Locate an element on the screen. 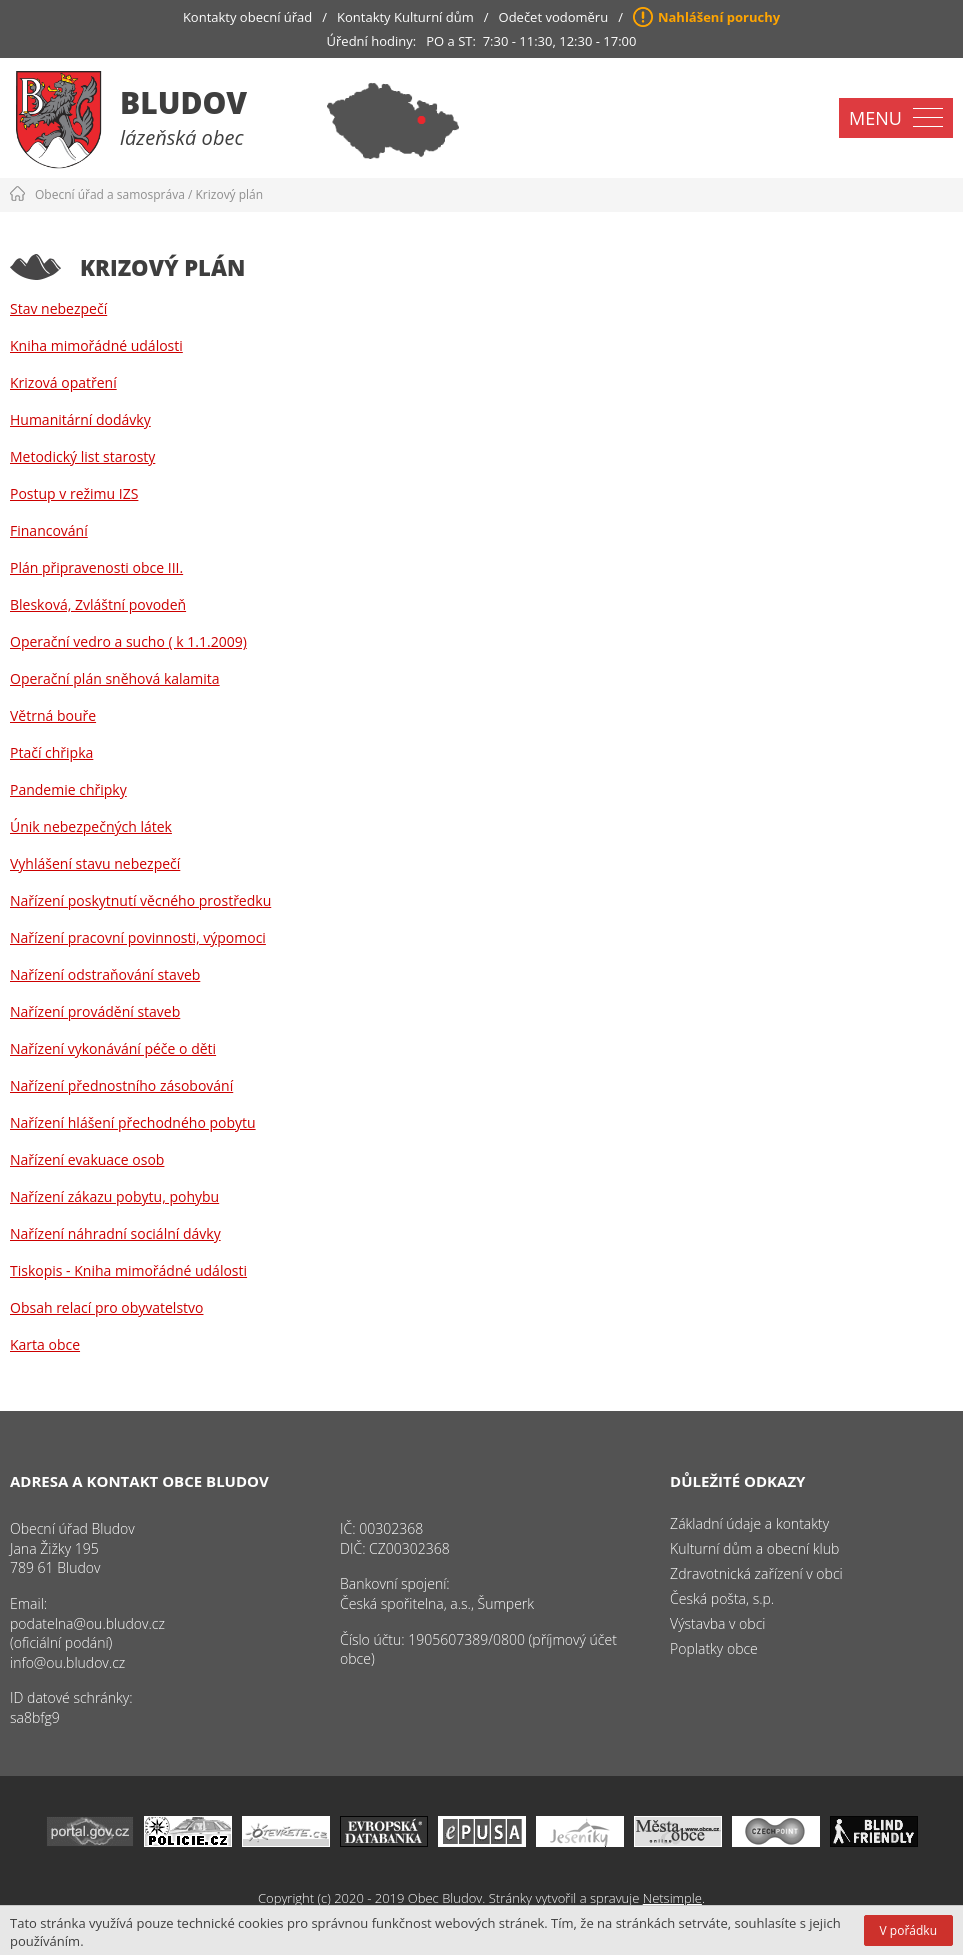  Větrná bouře is located at coordinates (53, 715).